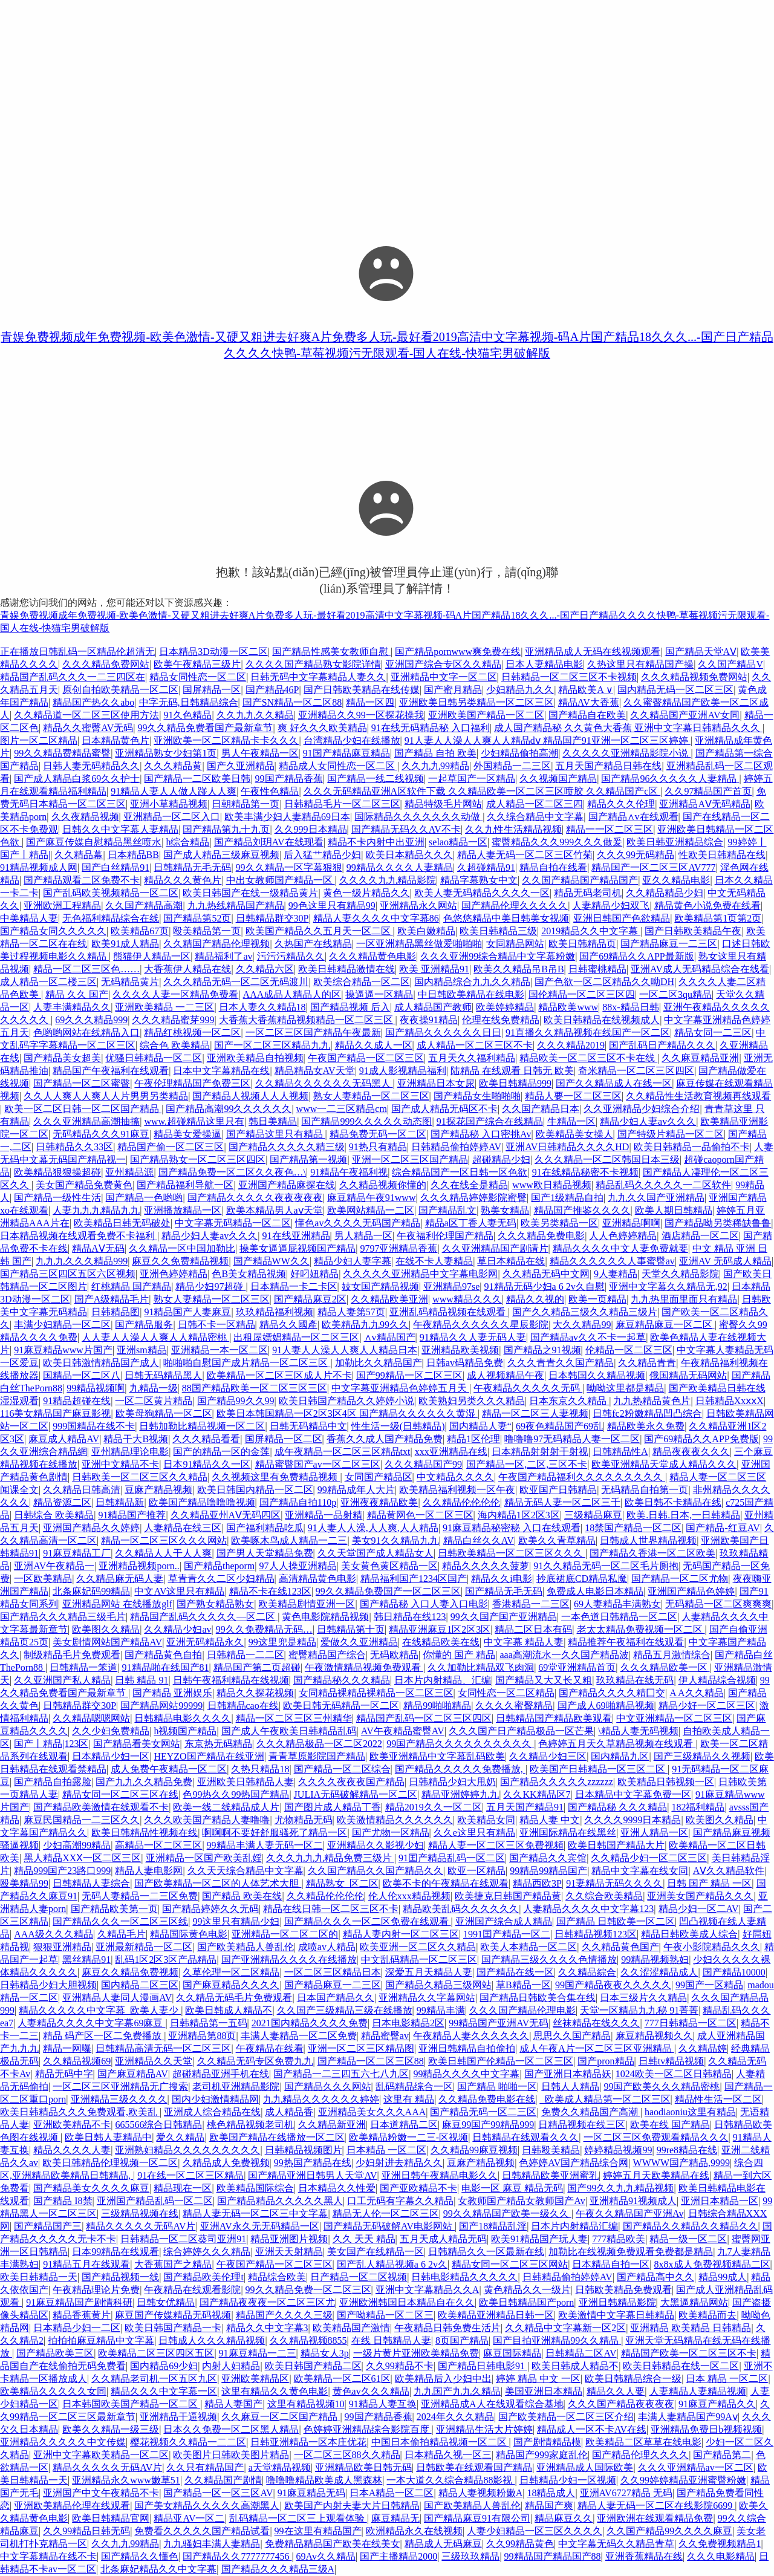 This screenshot has width=774, height=2576. What do you see at coordinates (457, 2391) in the screenshot?
I see `九九国产九九久精品` at bounding box center [457, 2391].